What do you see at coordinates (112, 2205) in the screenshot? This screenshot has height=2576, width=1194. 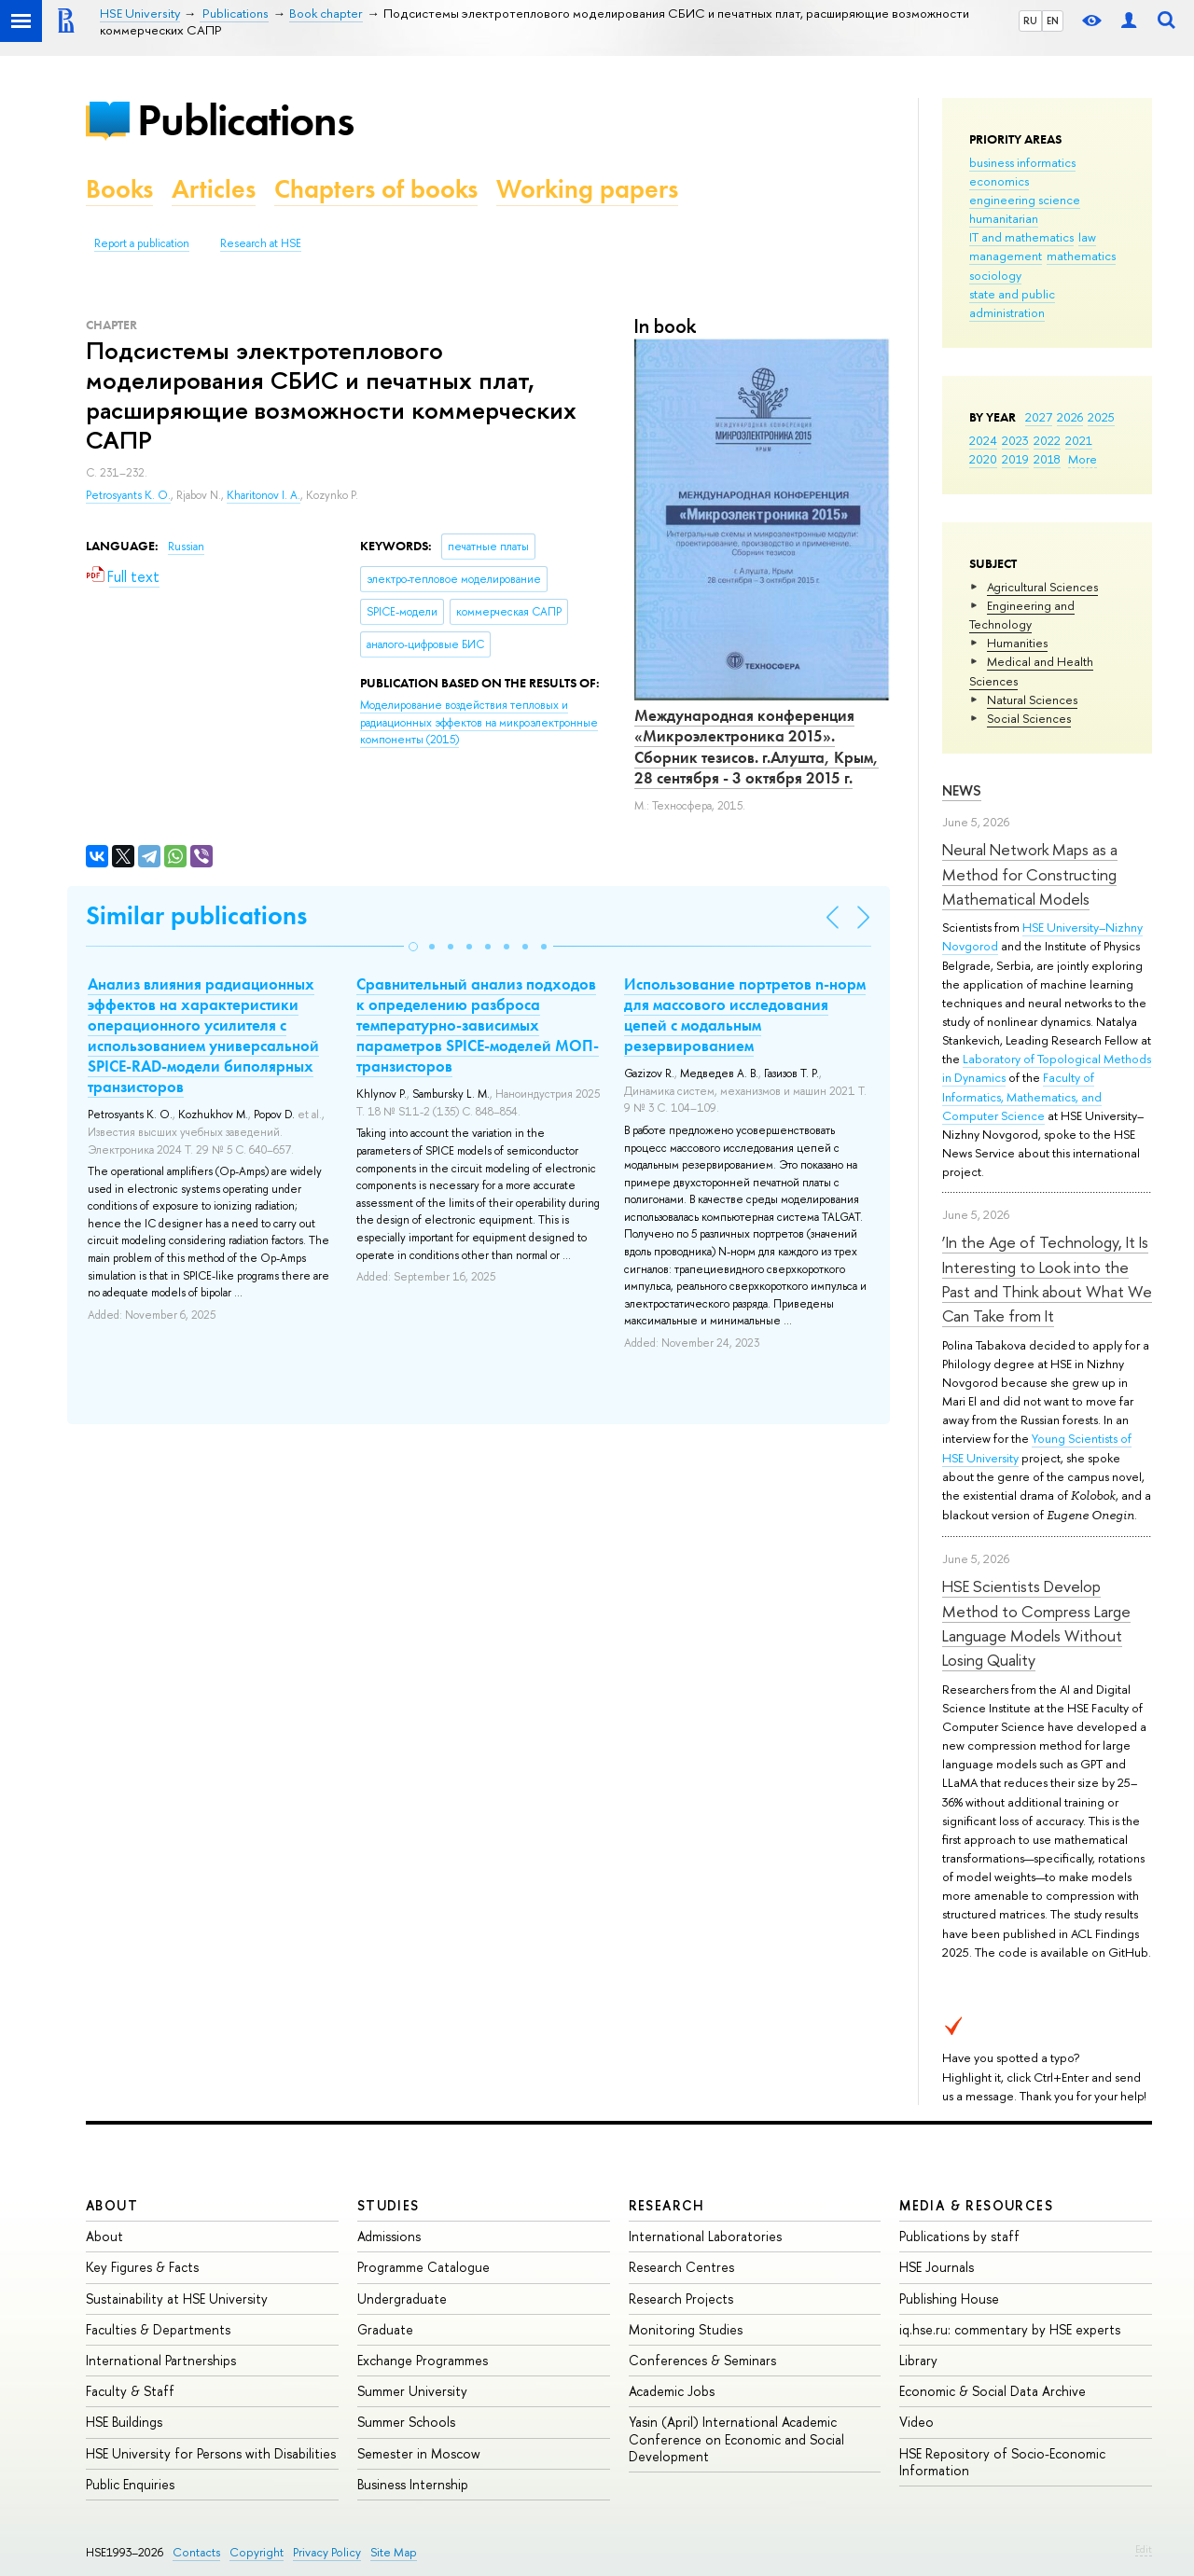 I see `About` at bounding box center [112, 2205].